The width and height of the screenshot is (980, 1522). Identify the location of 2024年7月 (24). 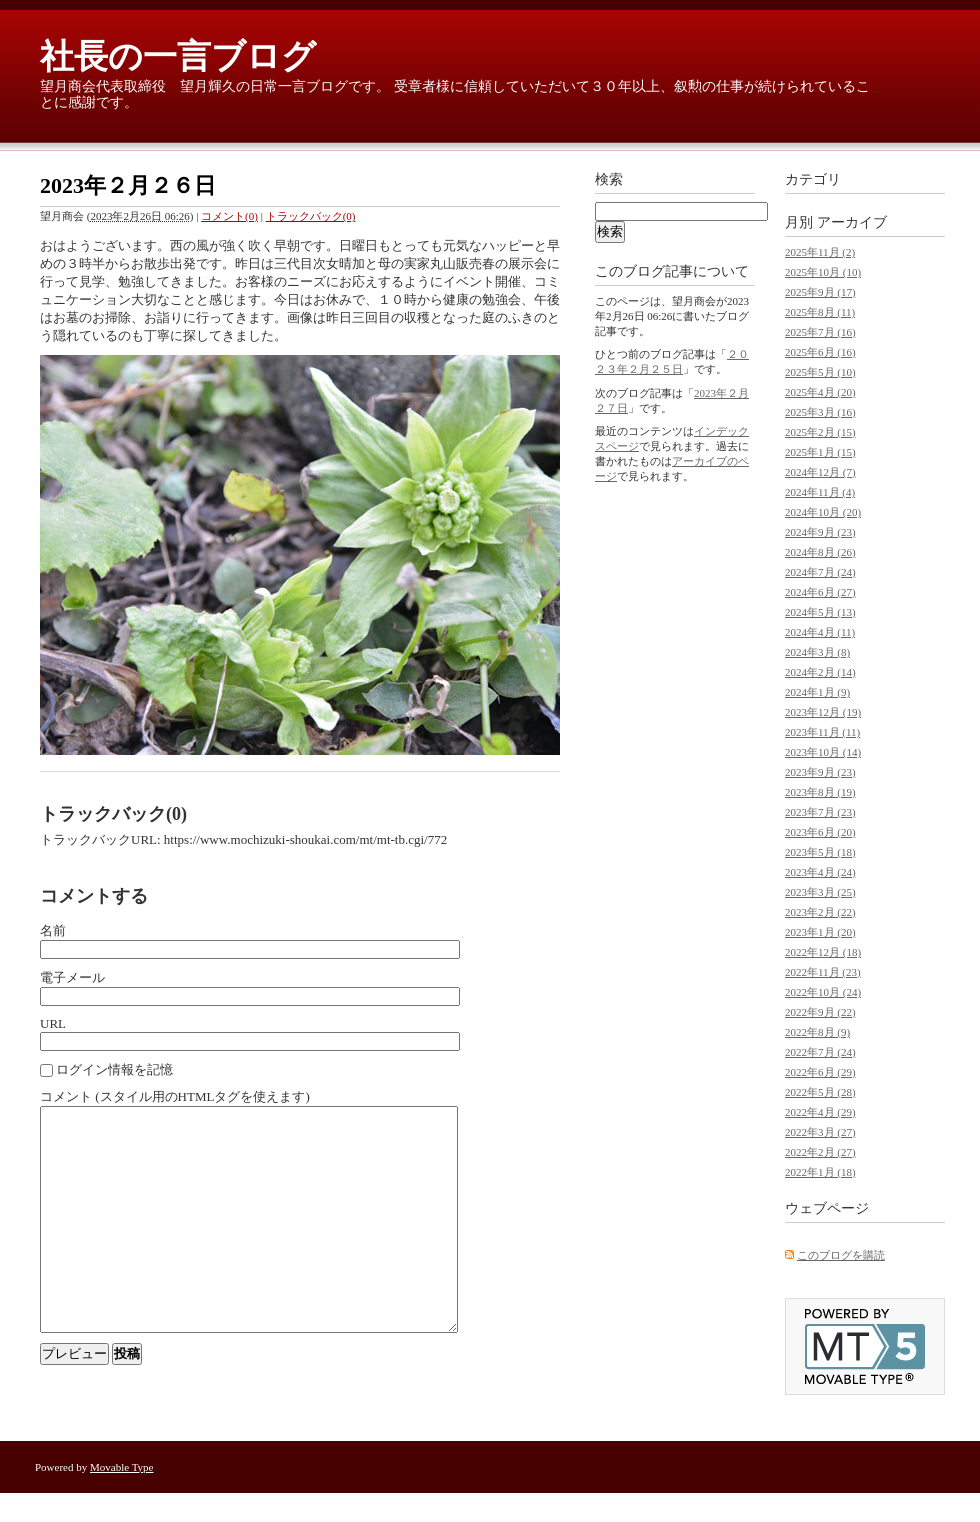
(820, 572).